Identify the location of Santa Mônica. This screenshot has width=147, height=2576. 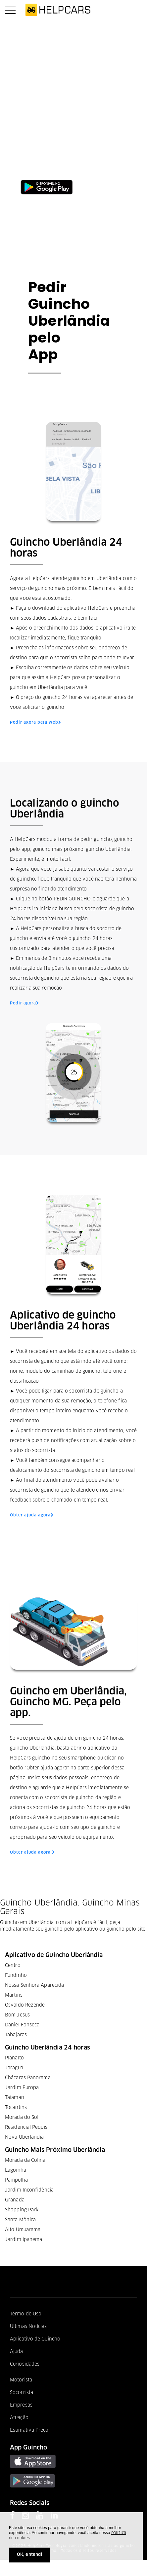
(20, 2220).